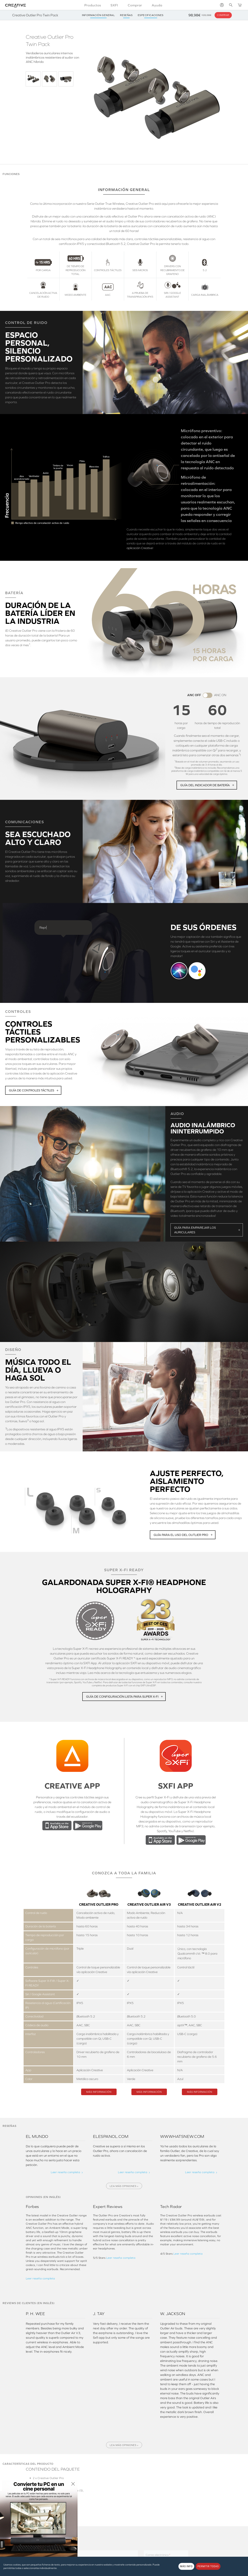  What do you see at coordinates (149, 1904) in the screenshot?
I see `Creative Outlier Air V3` at bounding box center [149, 1904].